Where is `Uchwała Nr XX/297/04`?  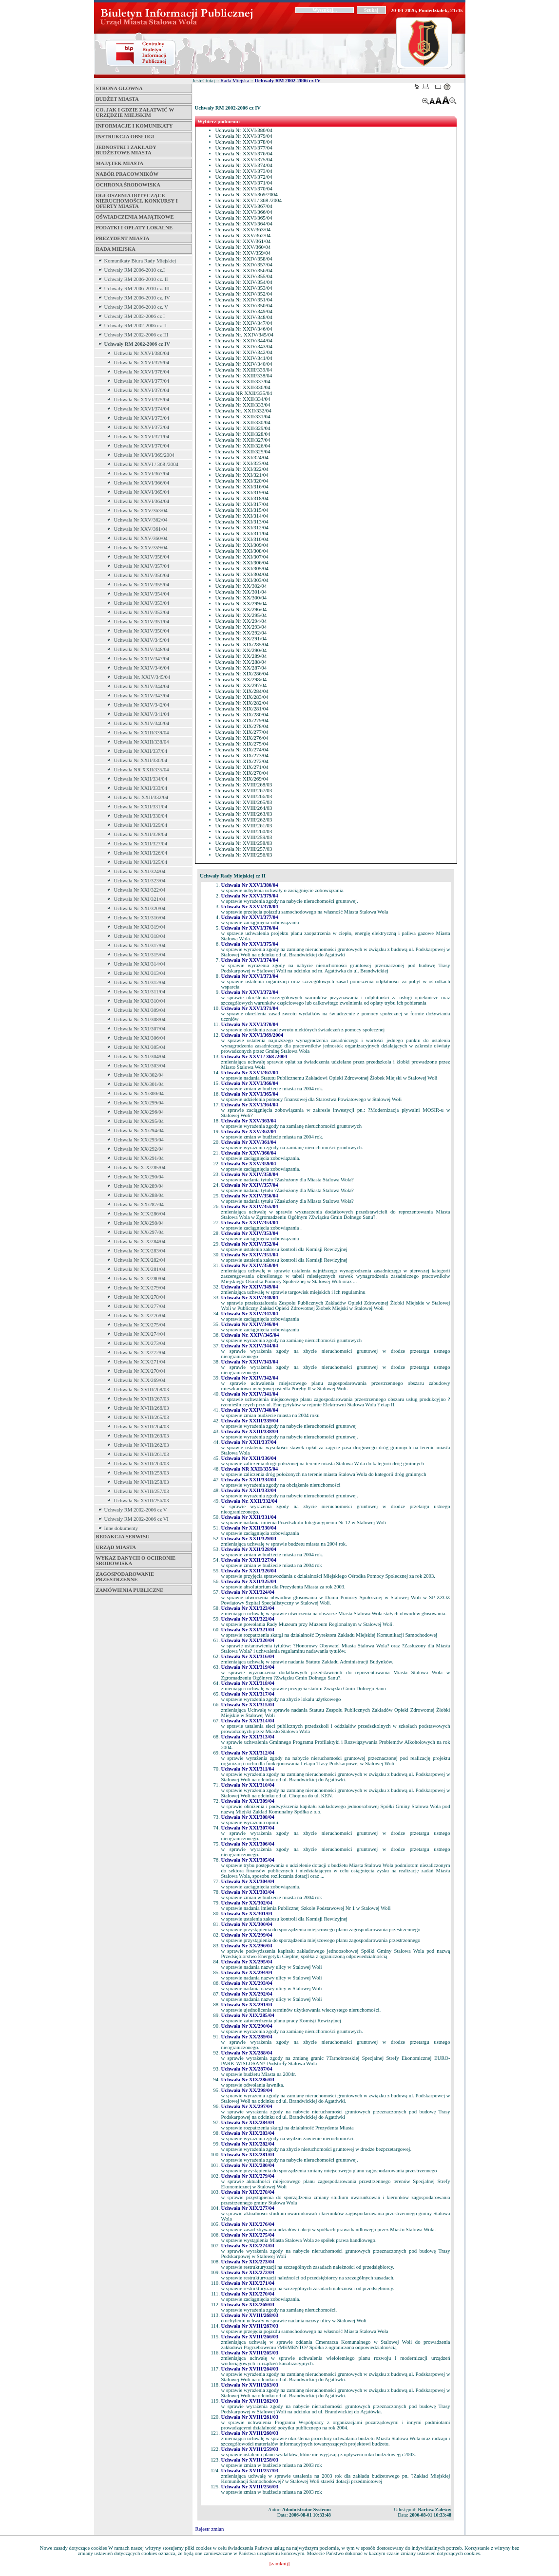
Uchwała Nr XX/297/04 is located at coordinates (139, 1232).